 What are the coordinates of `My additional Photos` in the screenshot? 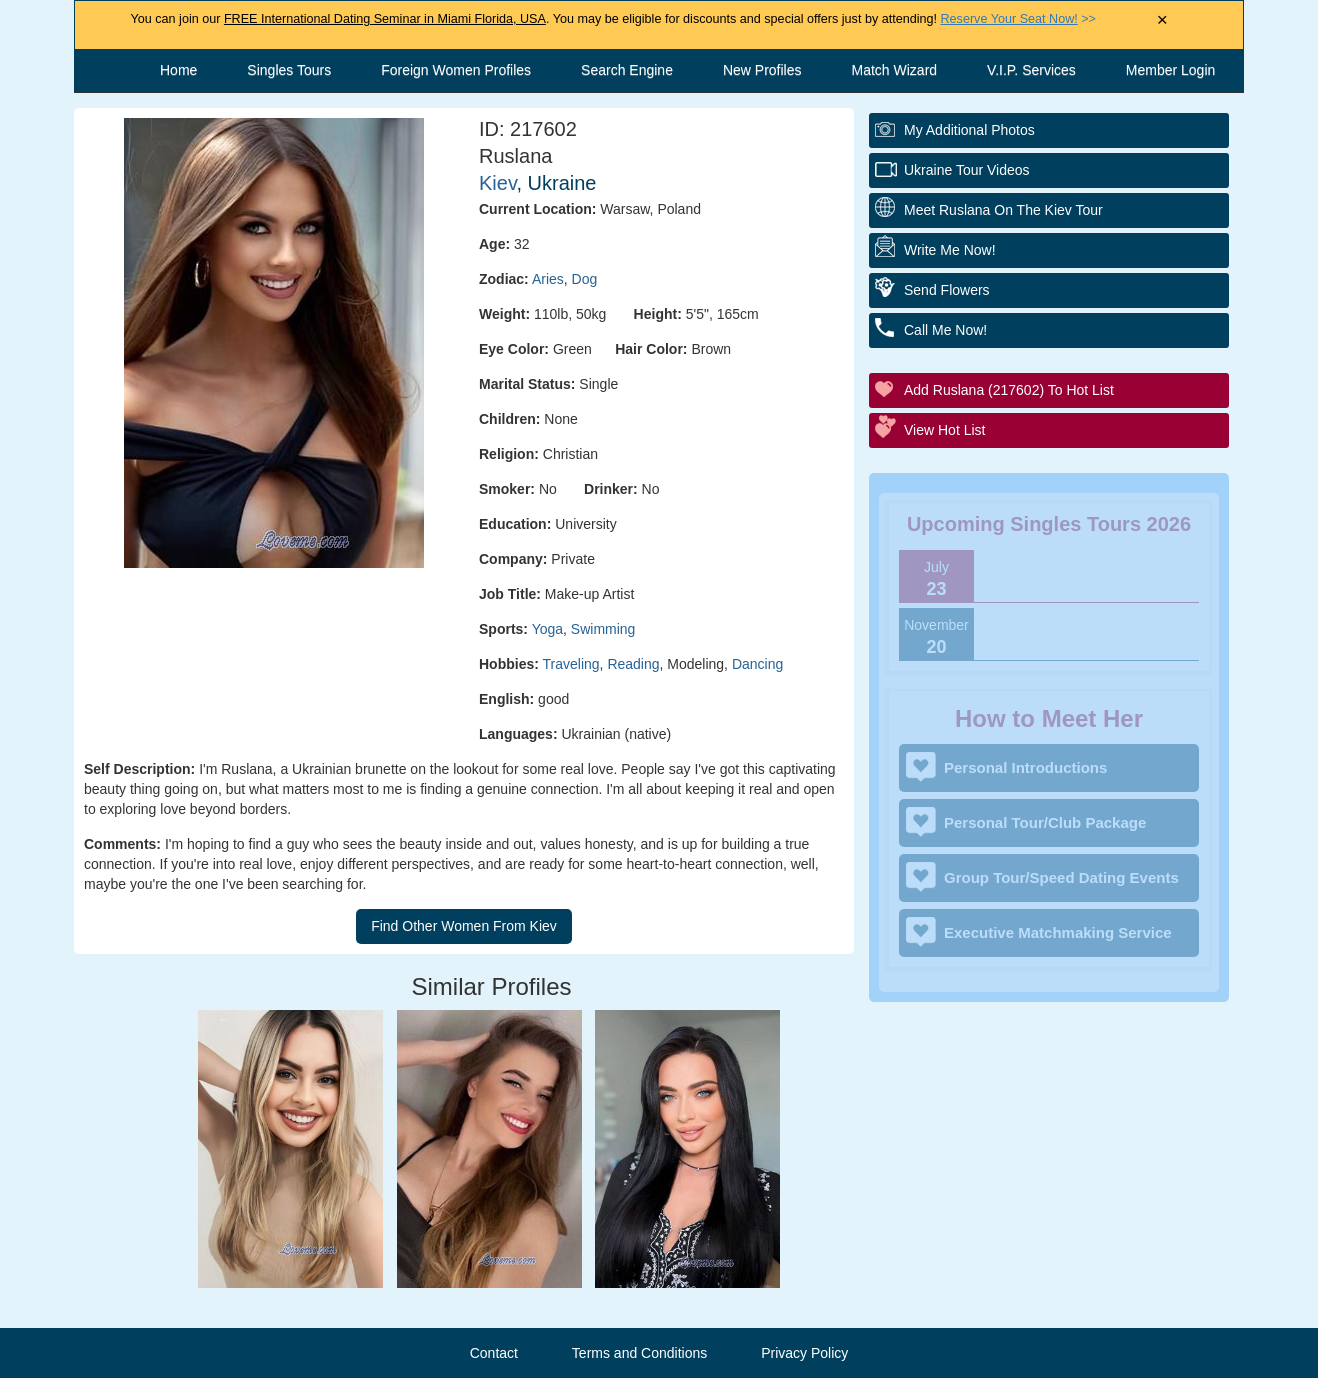 It's located at (969, 130).